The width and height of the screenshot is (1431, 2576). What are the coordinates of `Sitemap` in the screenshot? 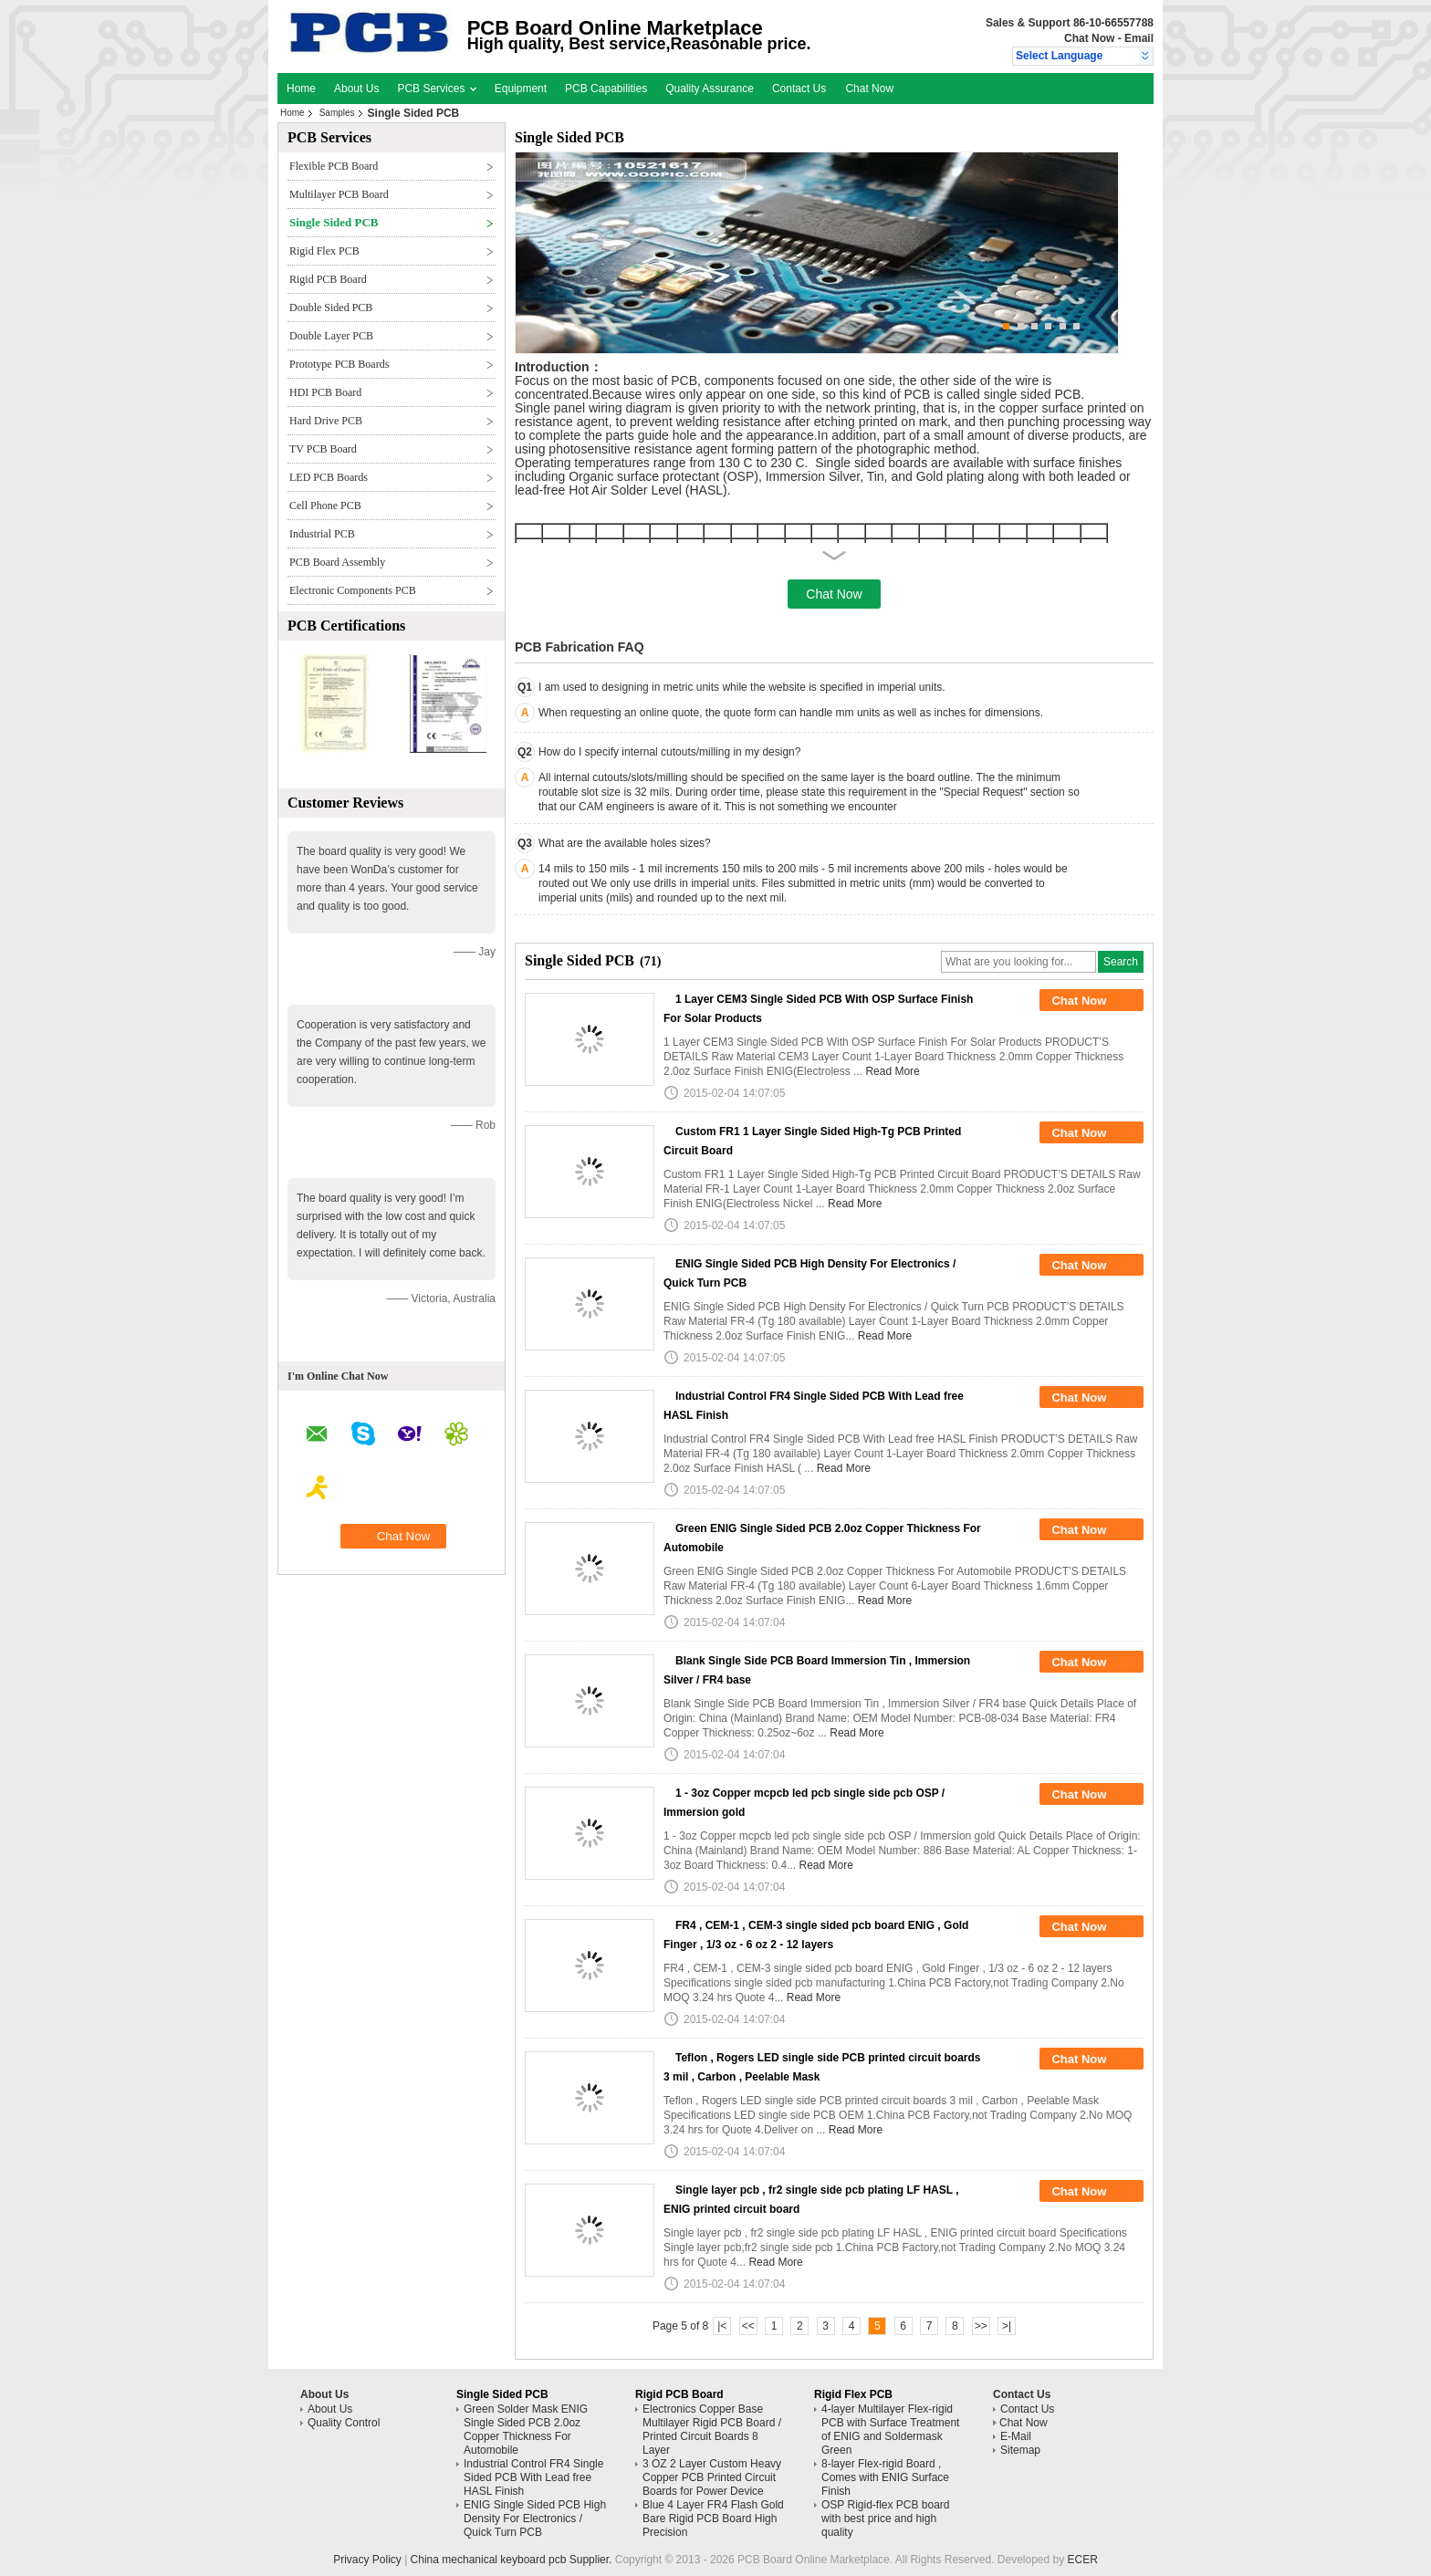 It's located at (1020, 2450).